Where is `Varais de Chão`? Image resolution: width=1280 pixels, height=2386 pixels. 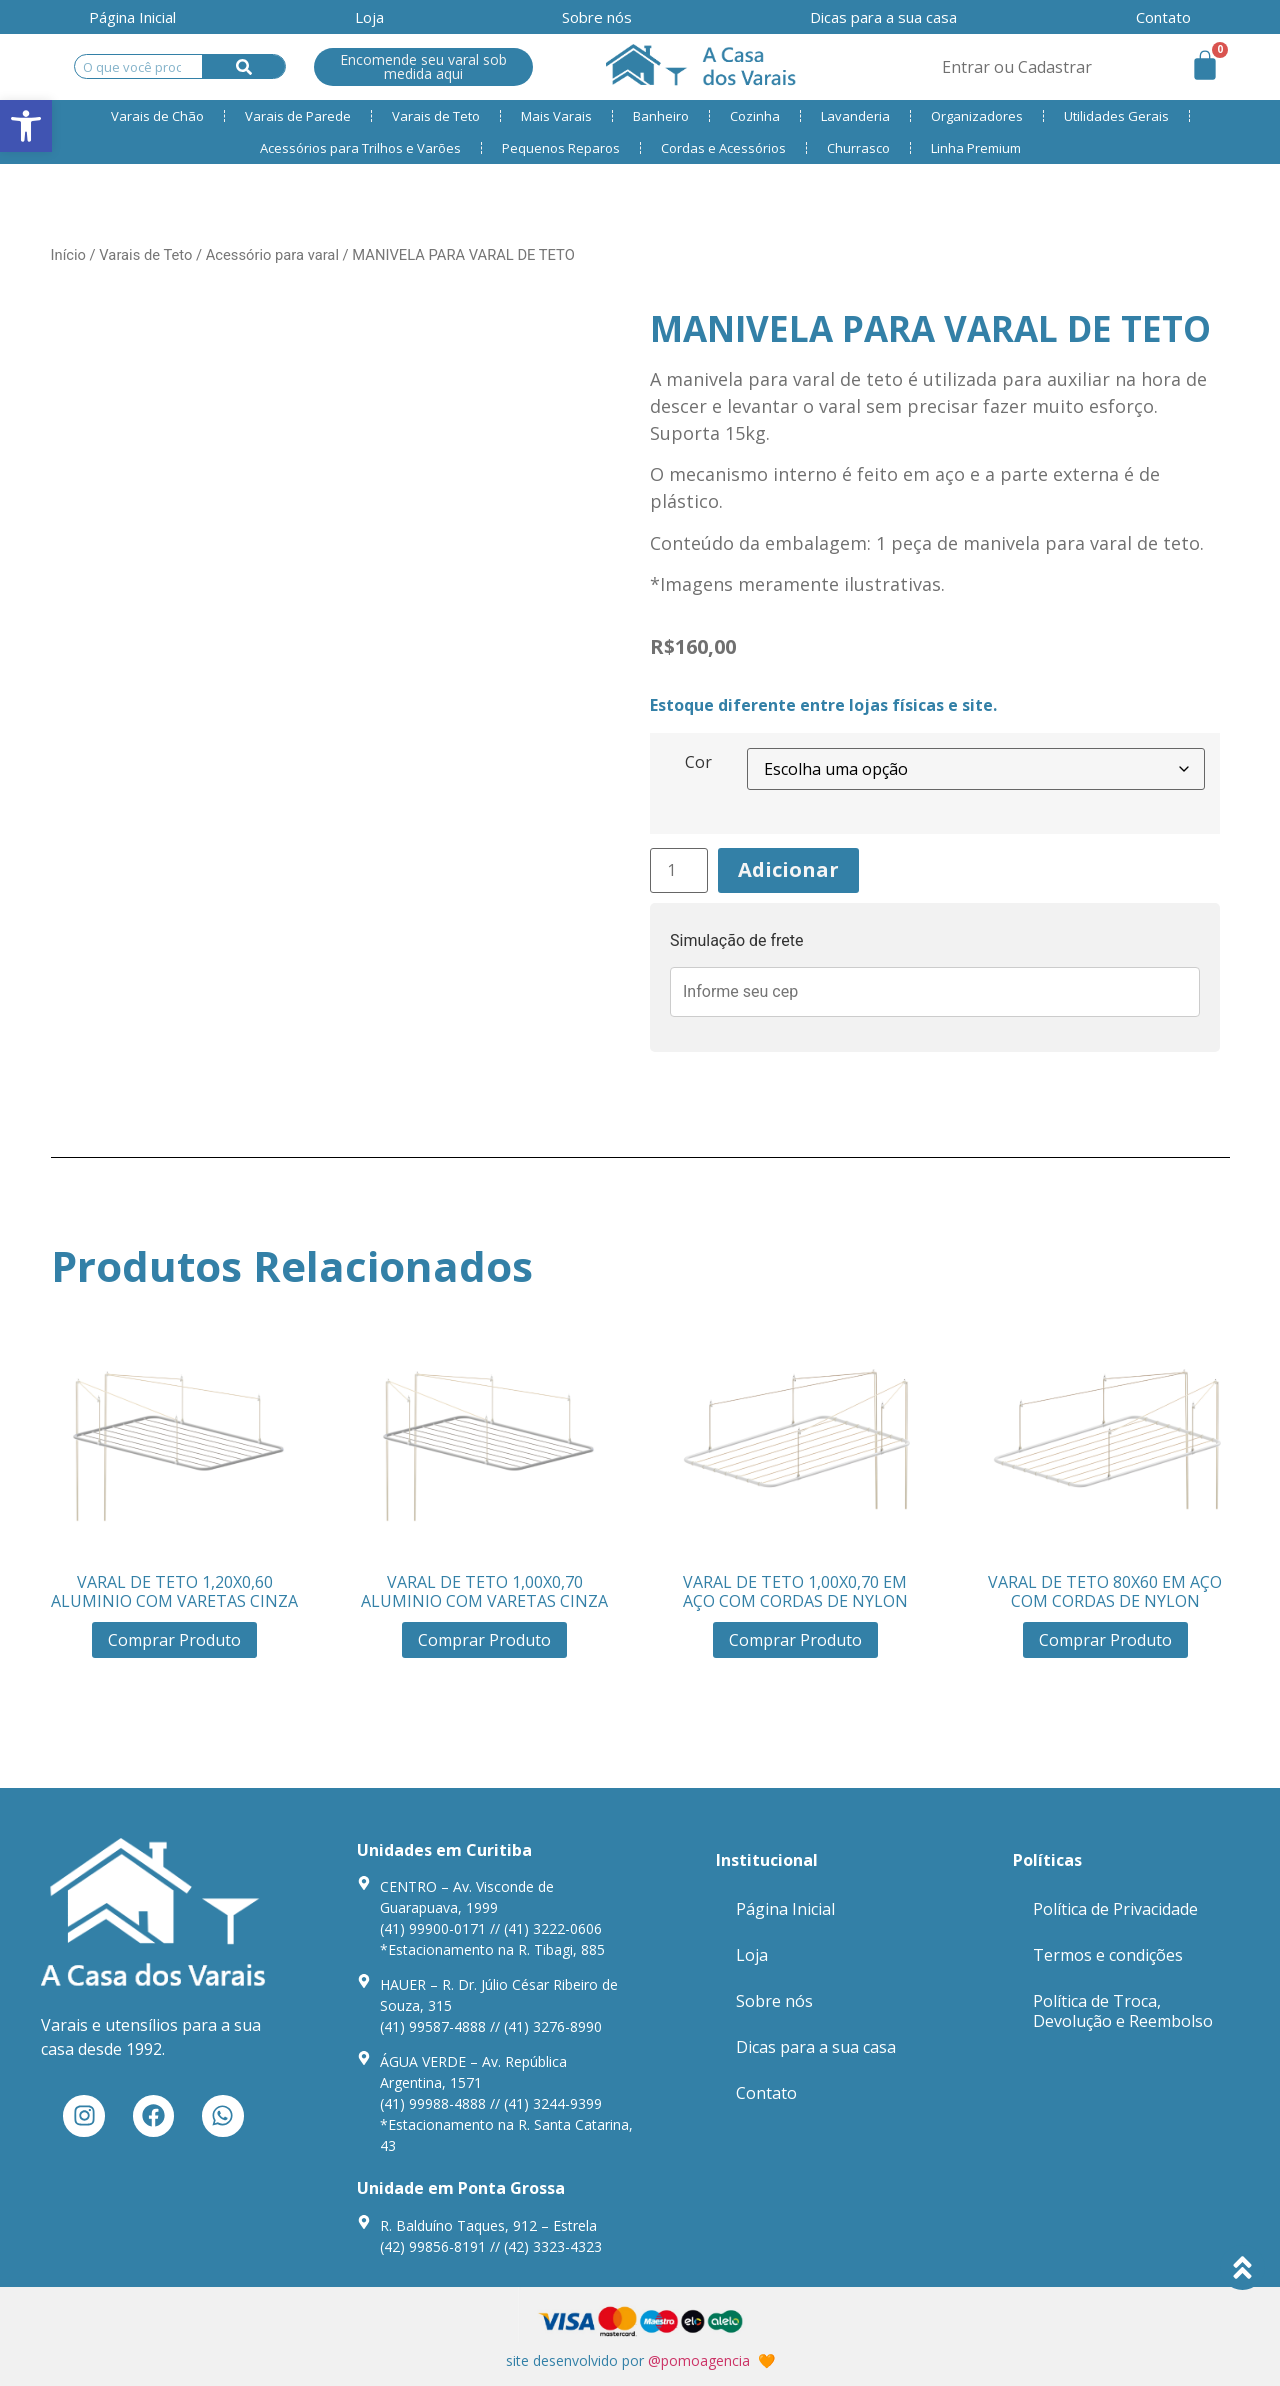 Varais de Chão is located at coordinates (157, 116).